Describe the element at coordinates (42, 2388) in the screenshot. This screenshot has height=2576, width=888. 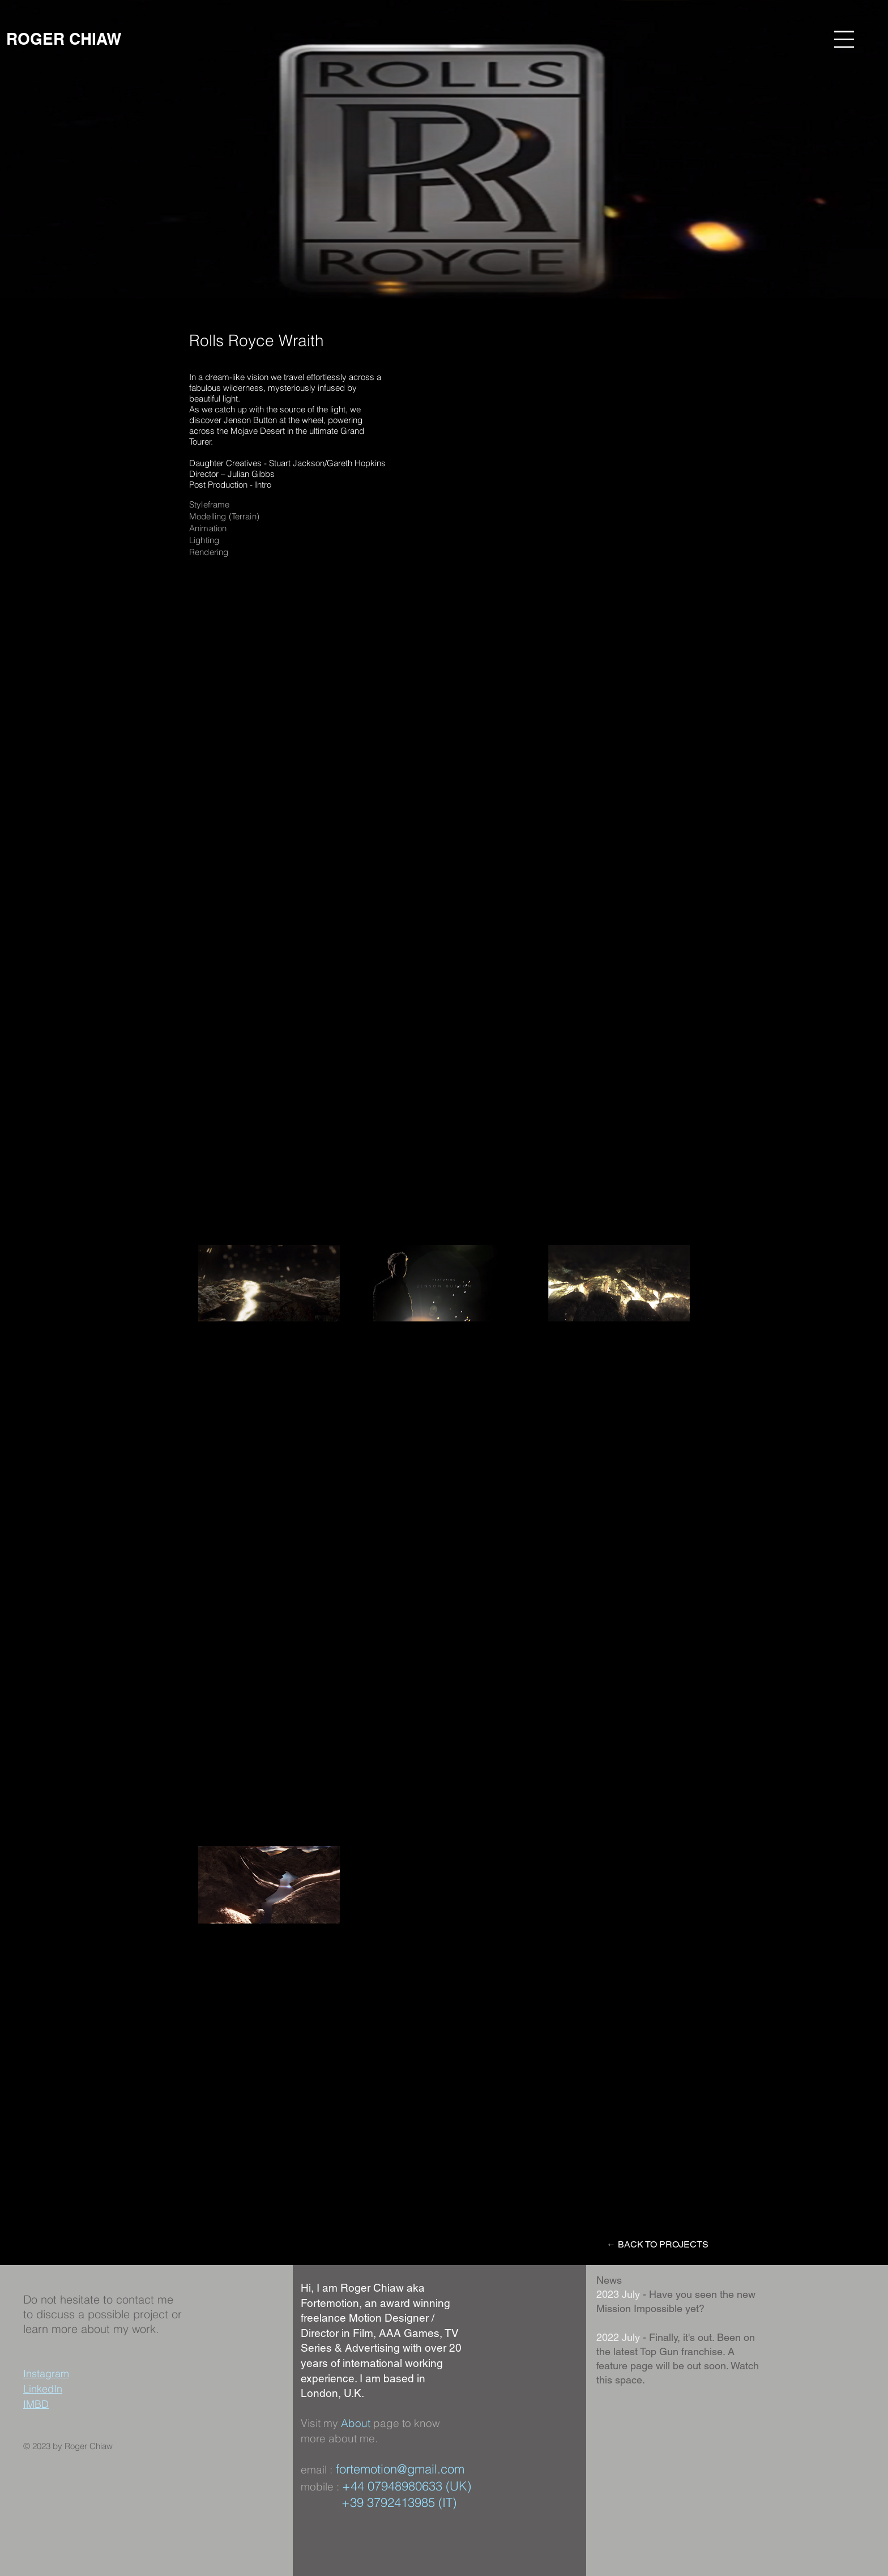
I see `LinkedIn` at that location.